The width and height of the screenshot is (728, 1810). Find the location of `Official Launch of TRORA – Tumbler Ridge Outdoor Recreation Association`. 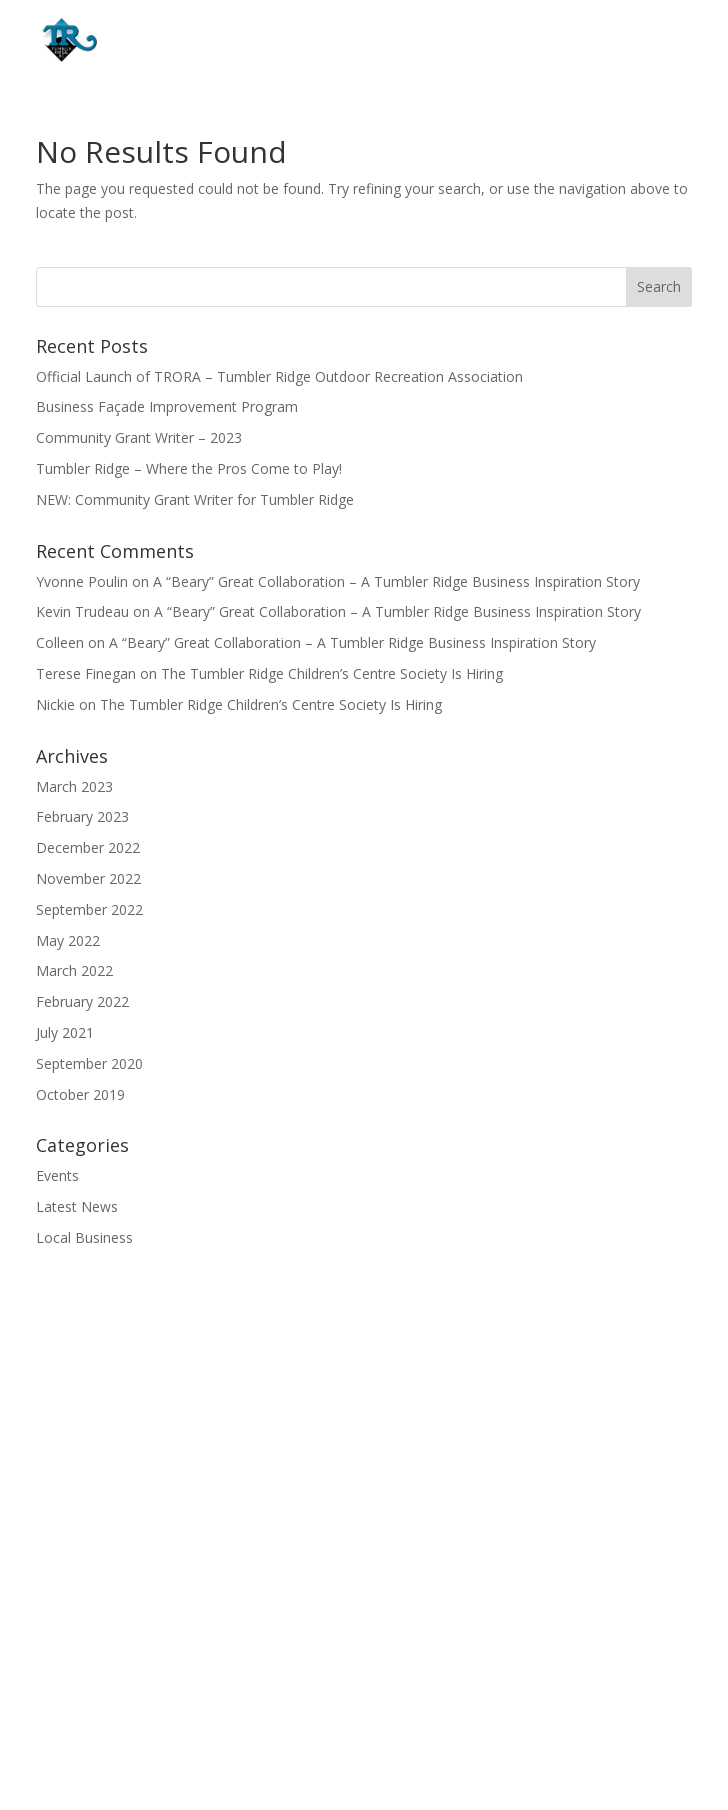

Official Launch of TRORA – Tumbler Ridge Outdoor Recreation Association is located at coordinates (279, 376).